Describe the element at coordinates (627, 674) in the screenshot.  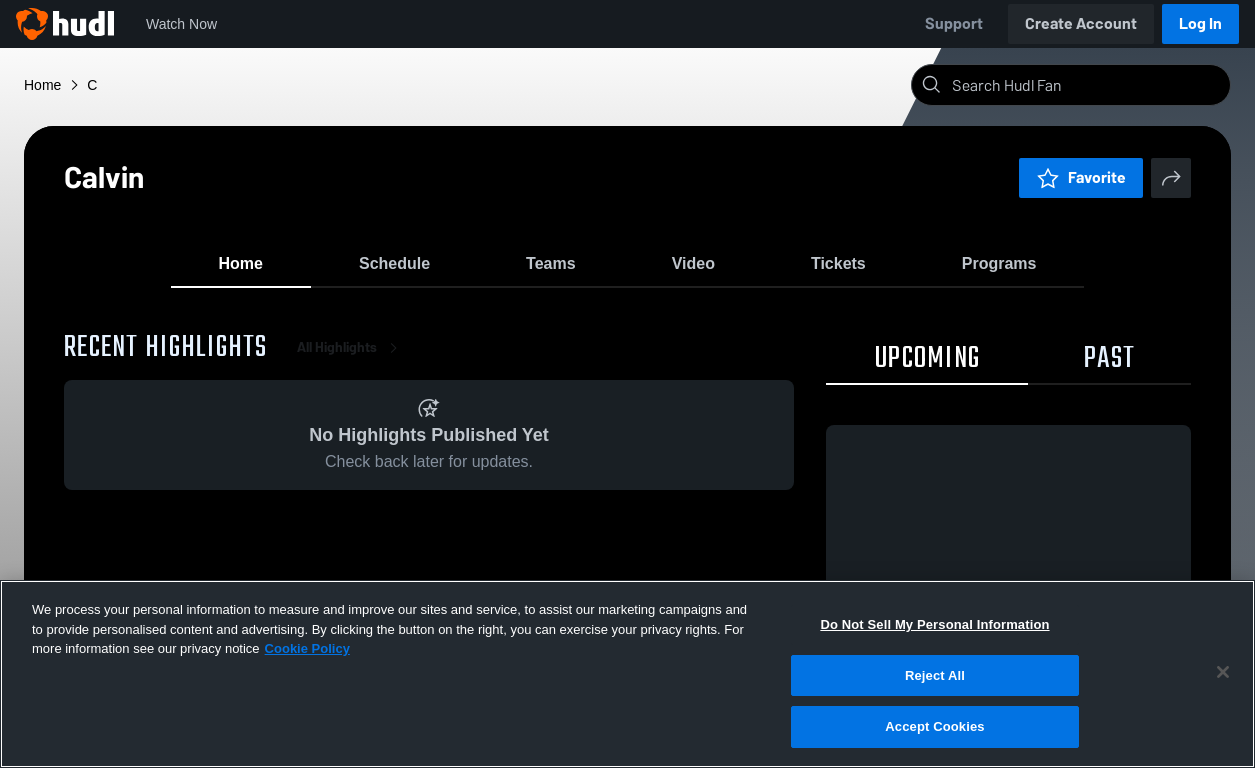
I see `[region]` at that location.